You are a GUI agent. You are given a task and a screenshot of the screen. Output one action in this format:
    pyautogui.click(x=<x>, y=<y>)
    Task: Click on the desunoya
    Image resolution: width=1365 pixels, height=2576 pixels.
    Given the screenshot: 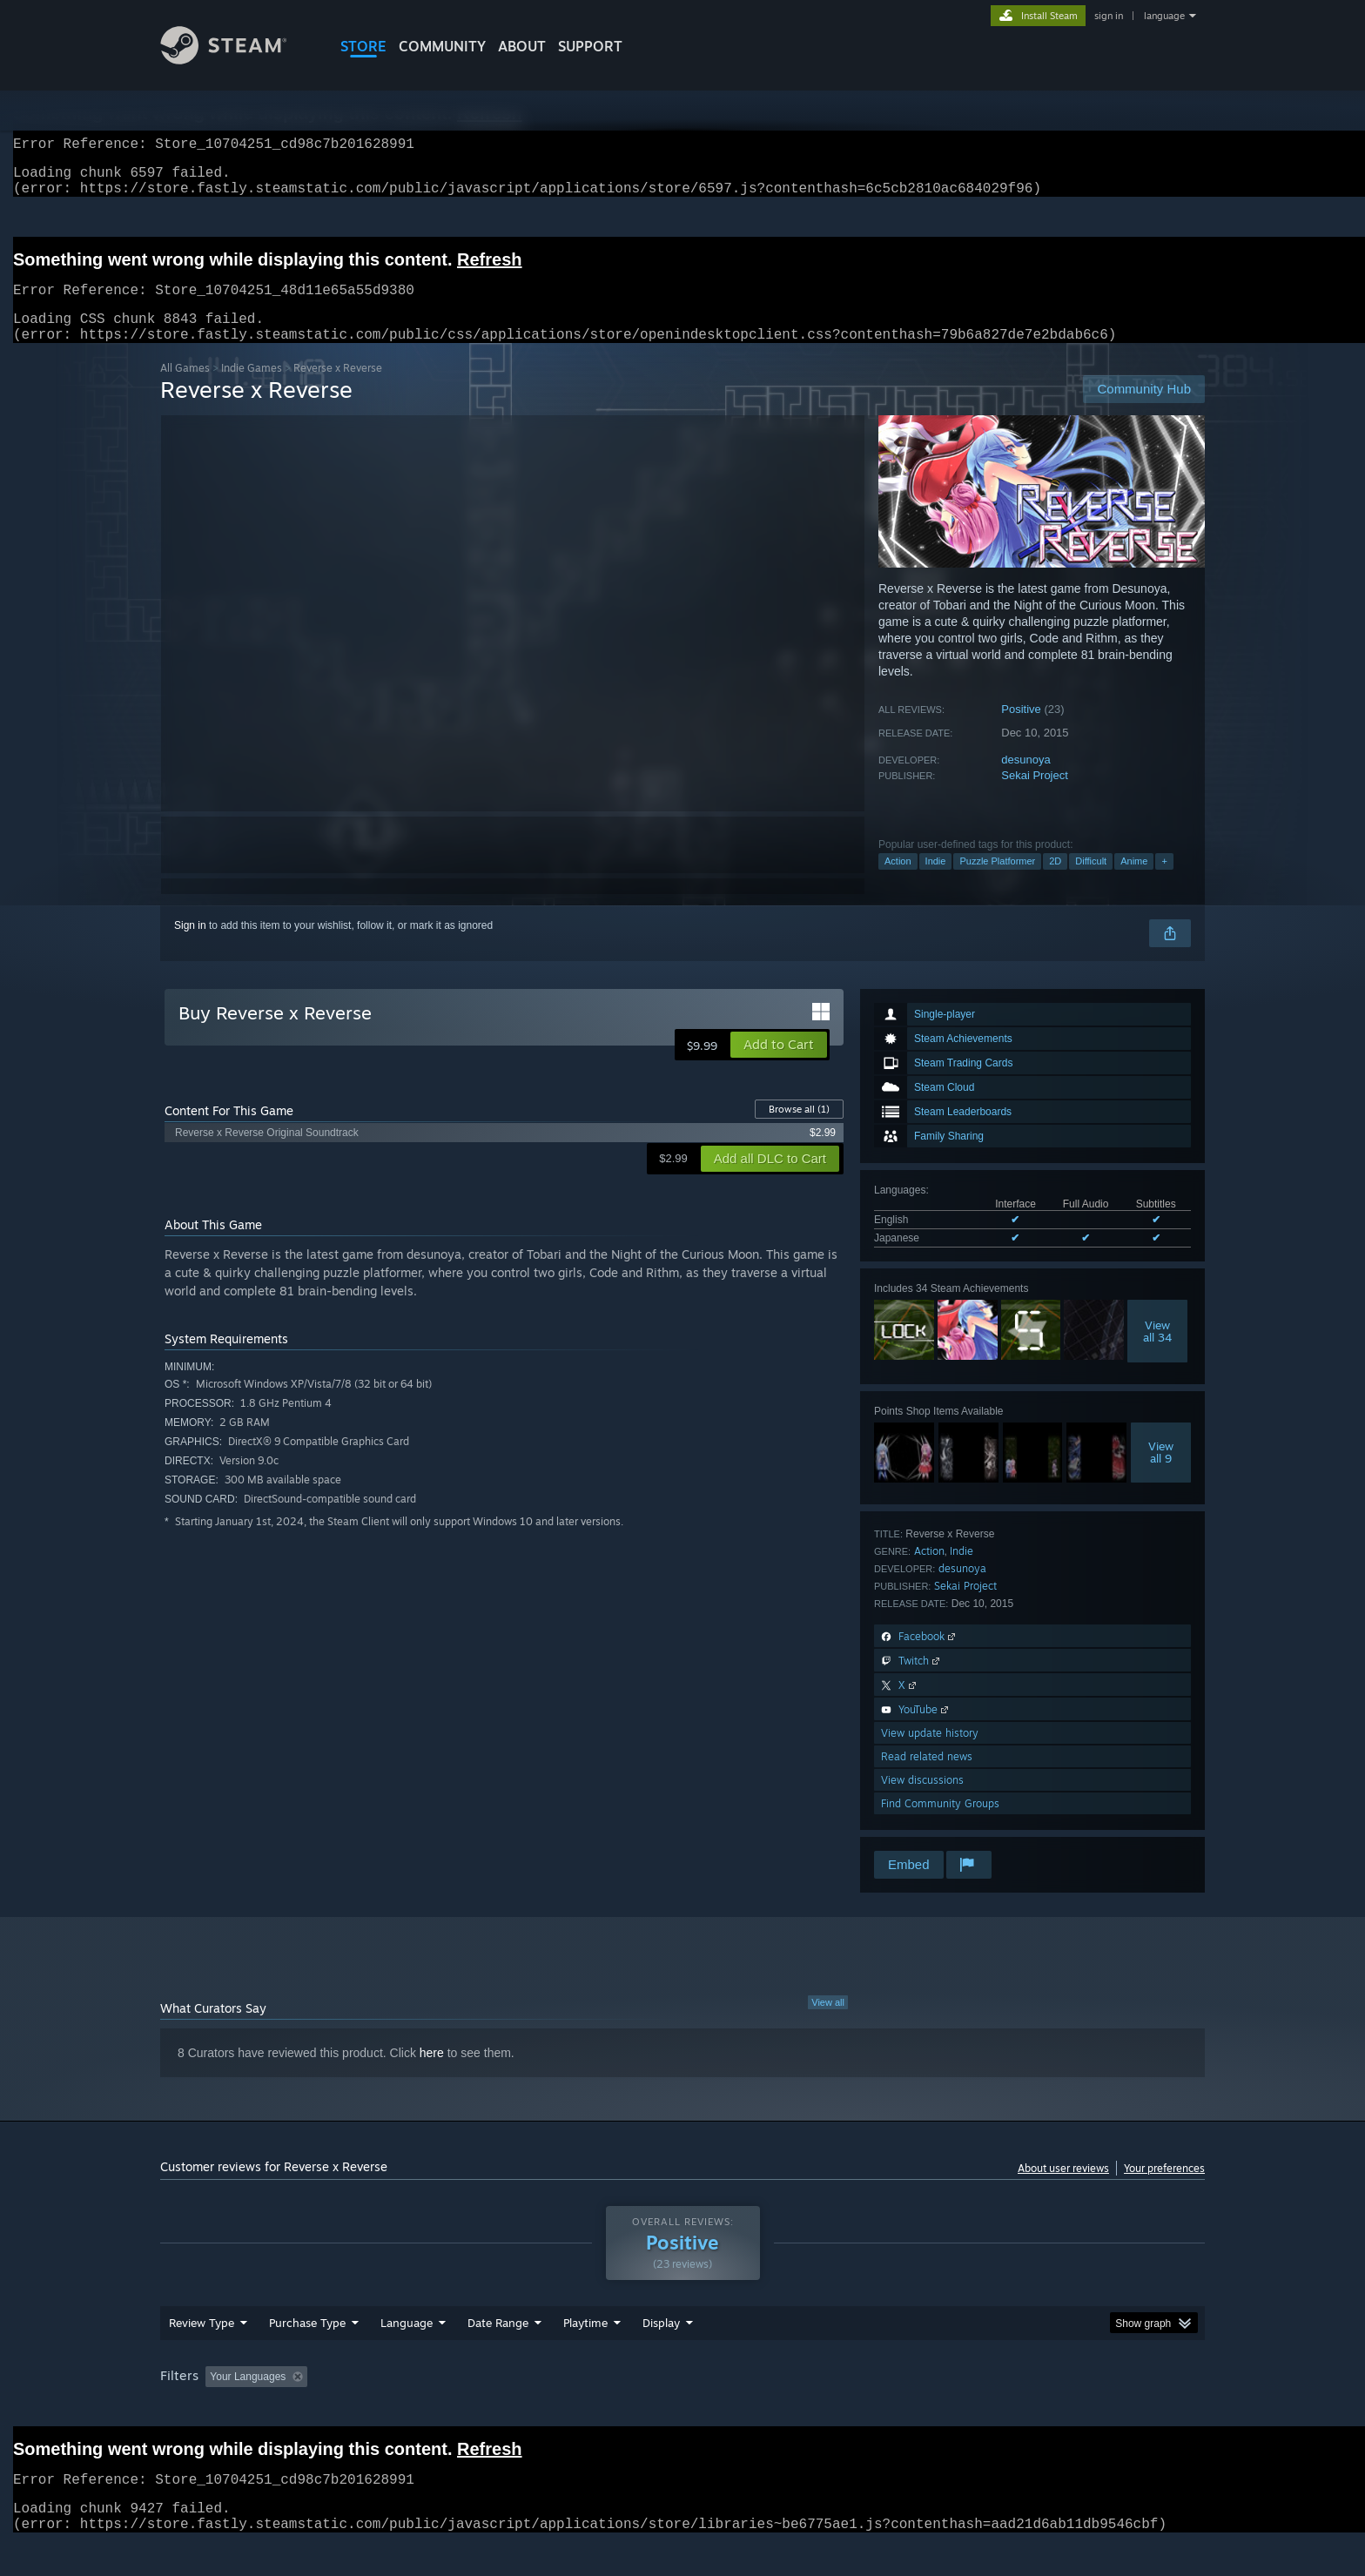 What is the action you would take?
    pyautogui.click(x=1025, y=780)
    